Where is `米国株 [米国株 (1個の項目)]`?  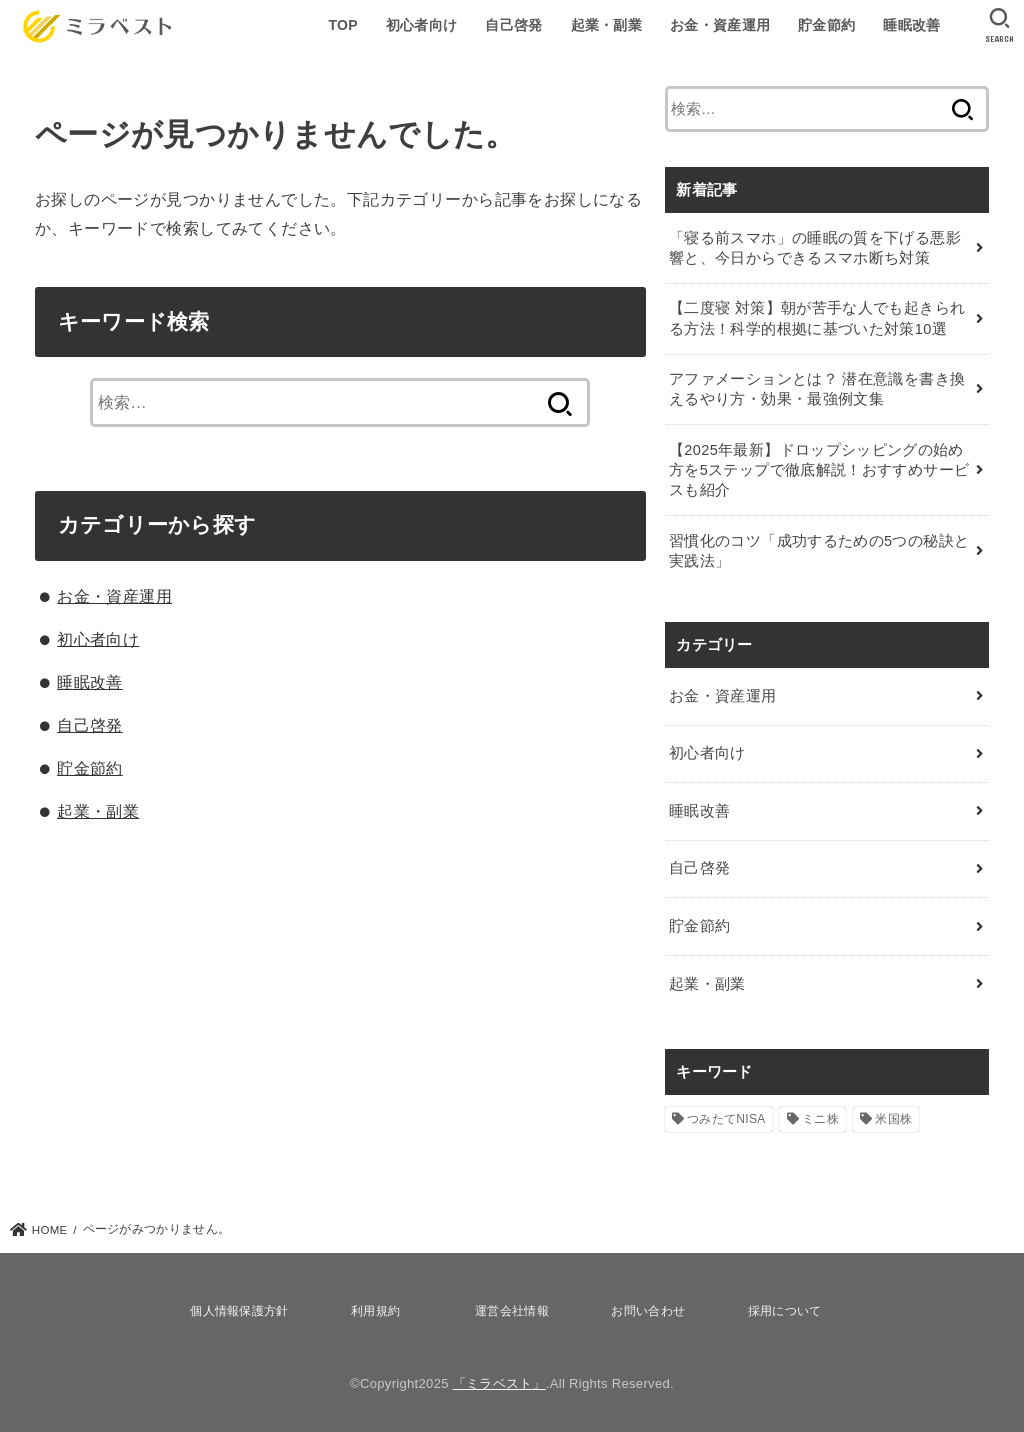 米国株 [米国株 (1個の項目)] is located at coordinates (893, 1119).